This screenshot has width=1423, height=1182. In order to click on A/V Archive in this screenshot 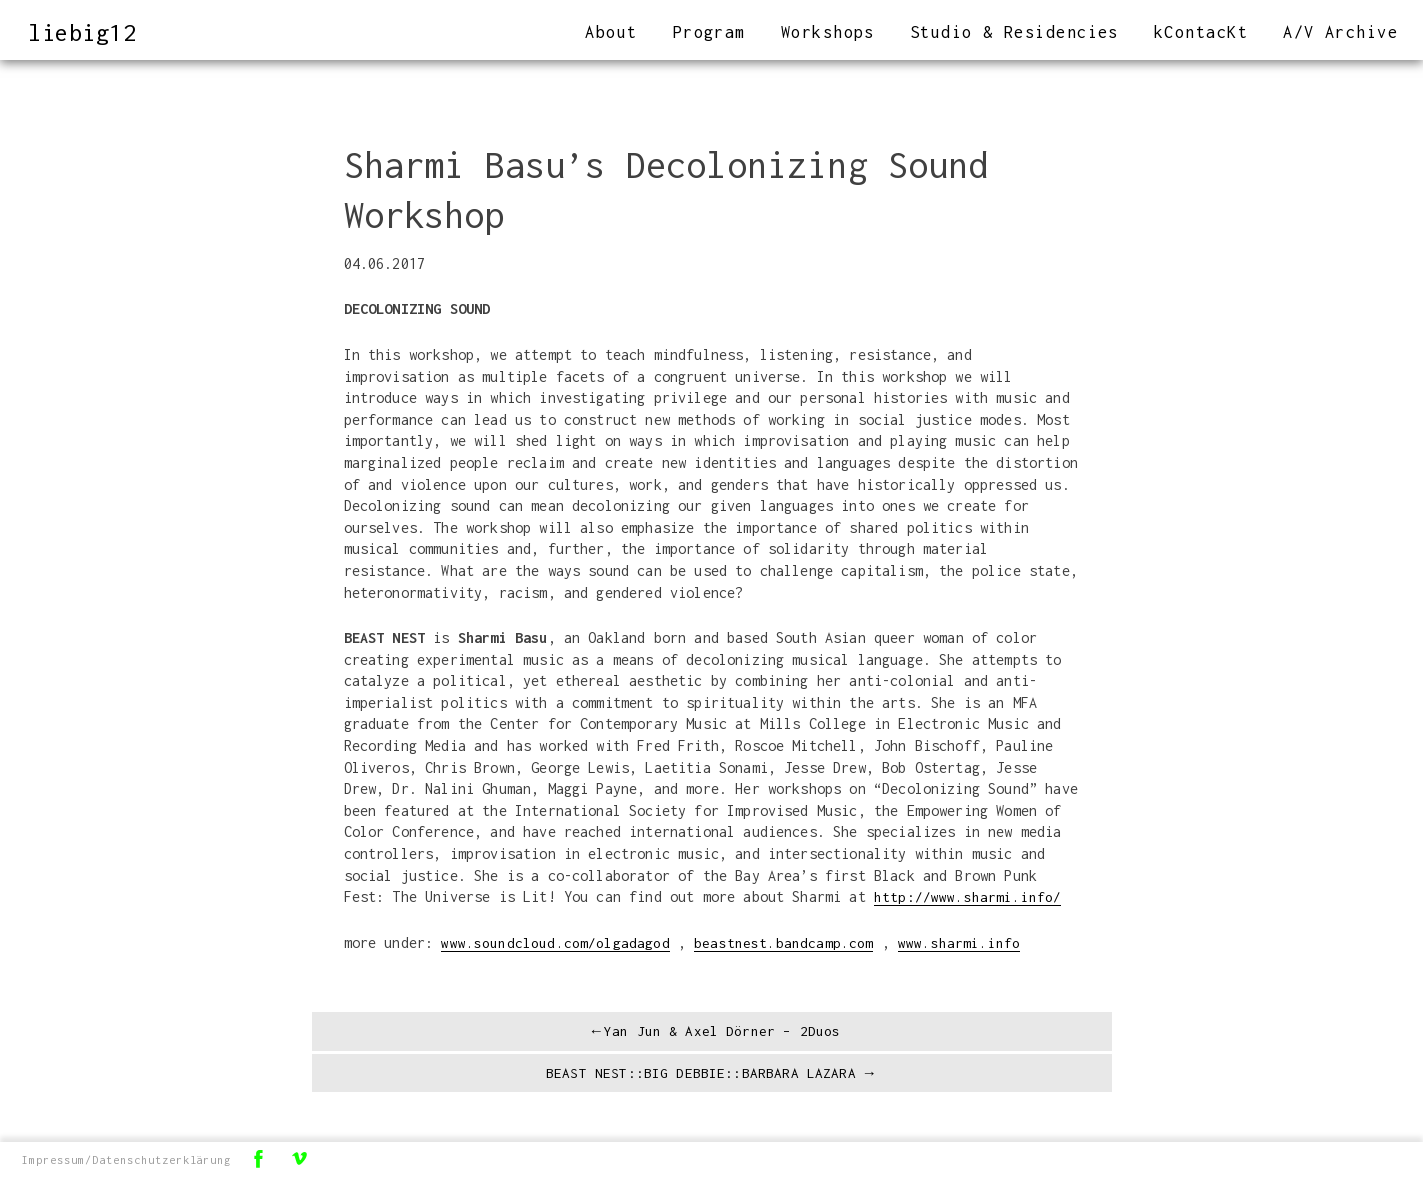, I will do `click(1340, 32)`.